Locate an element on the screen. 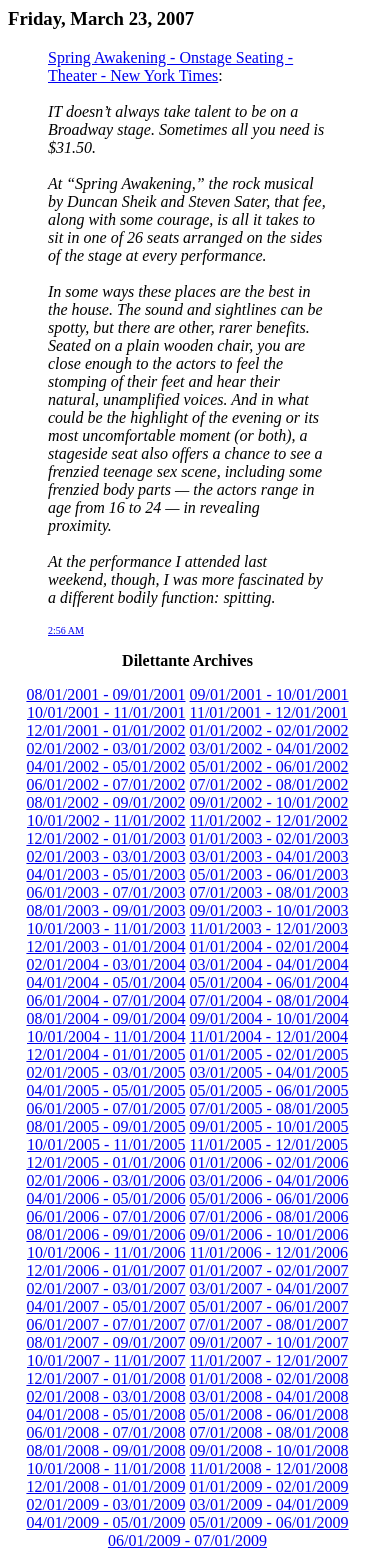 This screenshot has height=1558, width=375. 01/01/2007 - 02/01/2007 is located at coordinates (269, 1270).